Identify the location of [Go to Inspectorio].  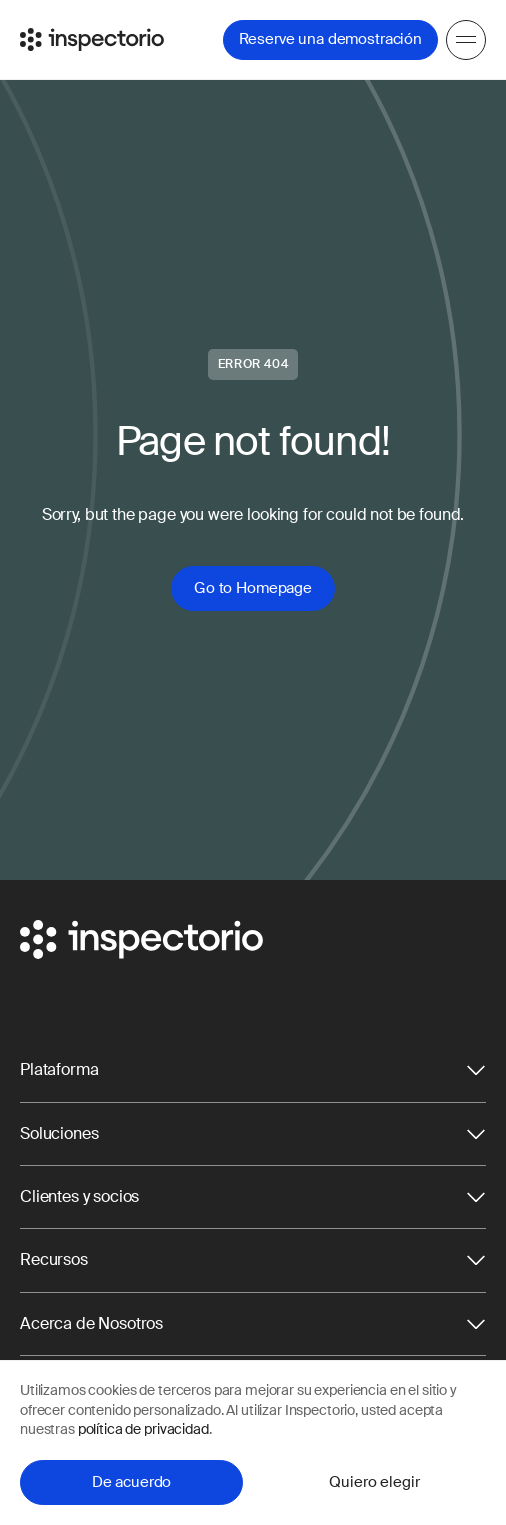
(92, 39).